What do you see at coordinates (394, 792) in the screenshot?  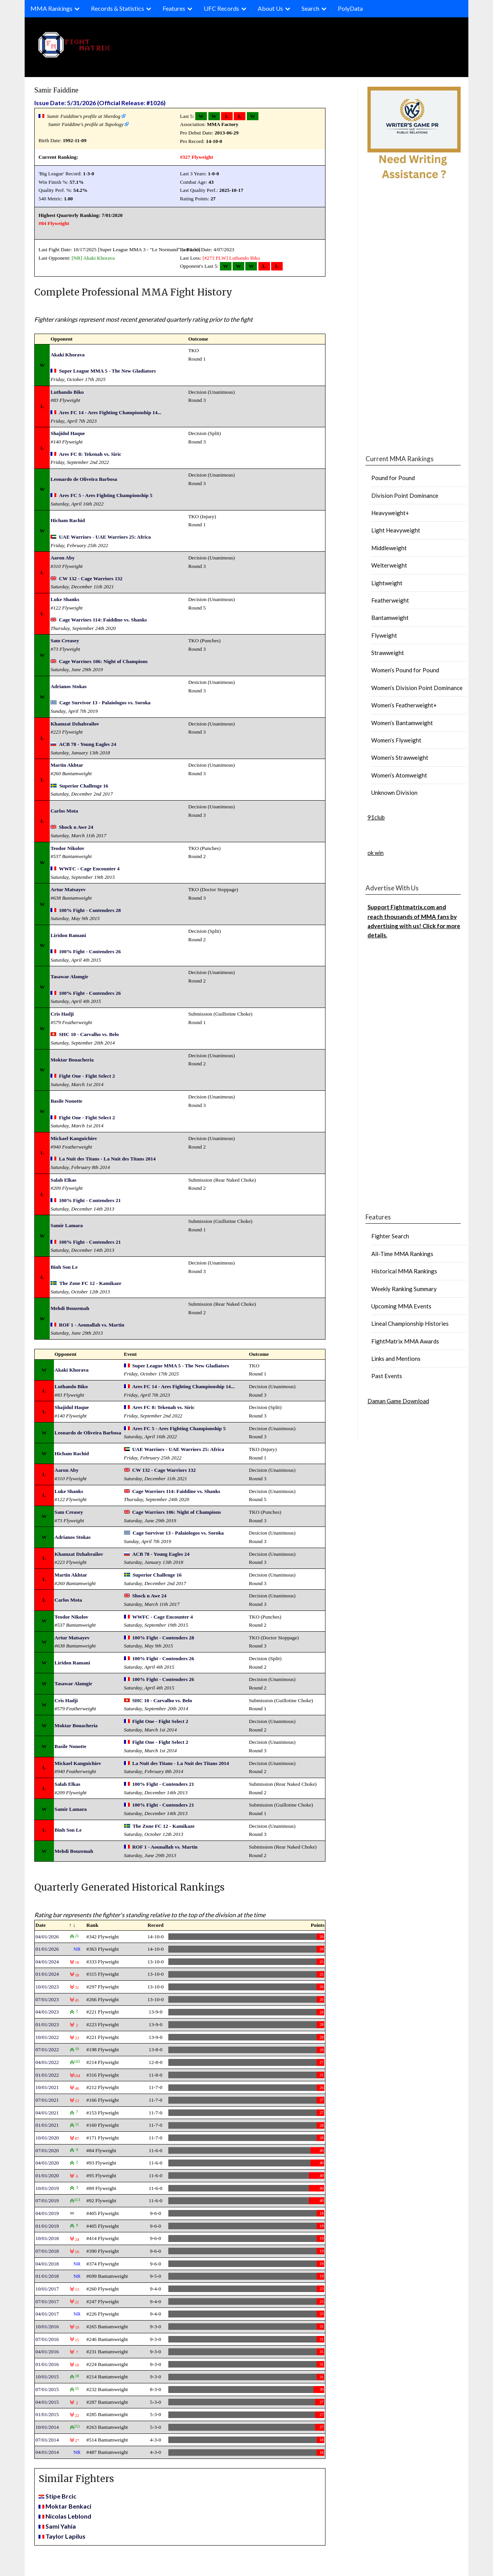 I see `Unknown Division` at bounding box center [394, 792].